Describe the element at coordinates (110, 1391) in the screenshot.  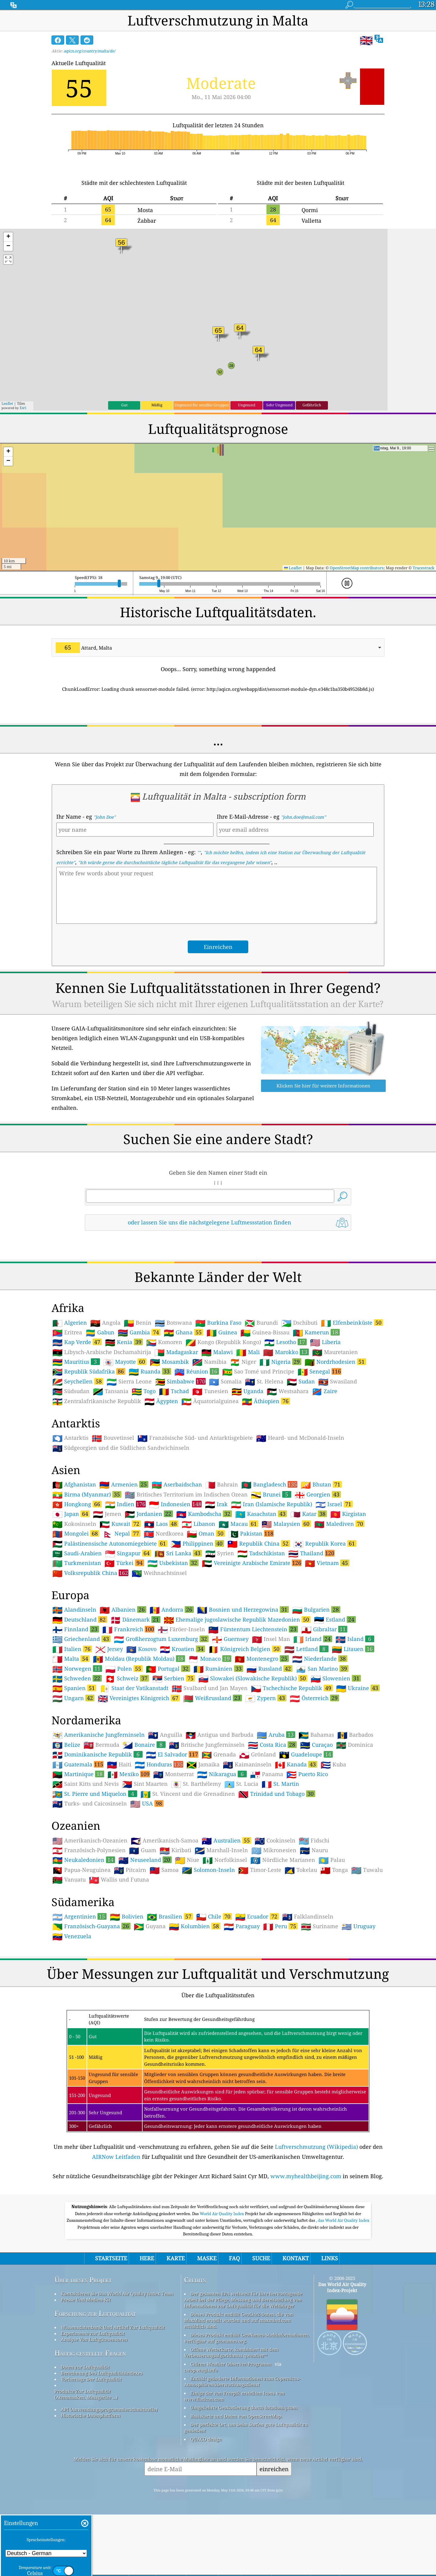
I see `Tansania` at that location.